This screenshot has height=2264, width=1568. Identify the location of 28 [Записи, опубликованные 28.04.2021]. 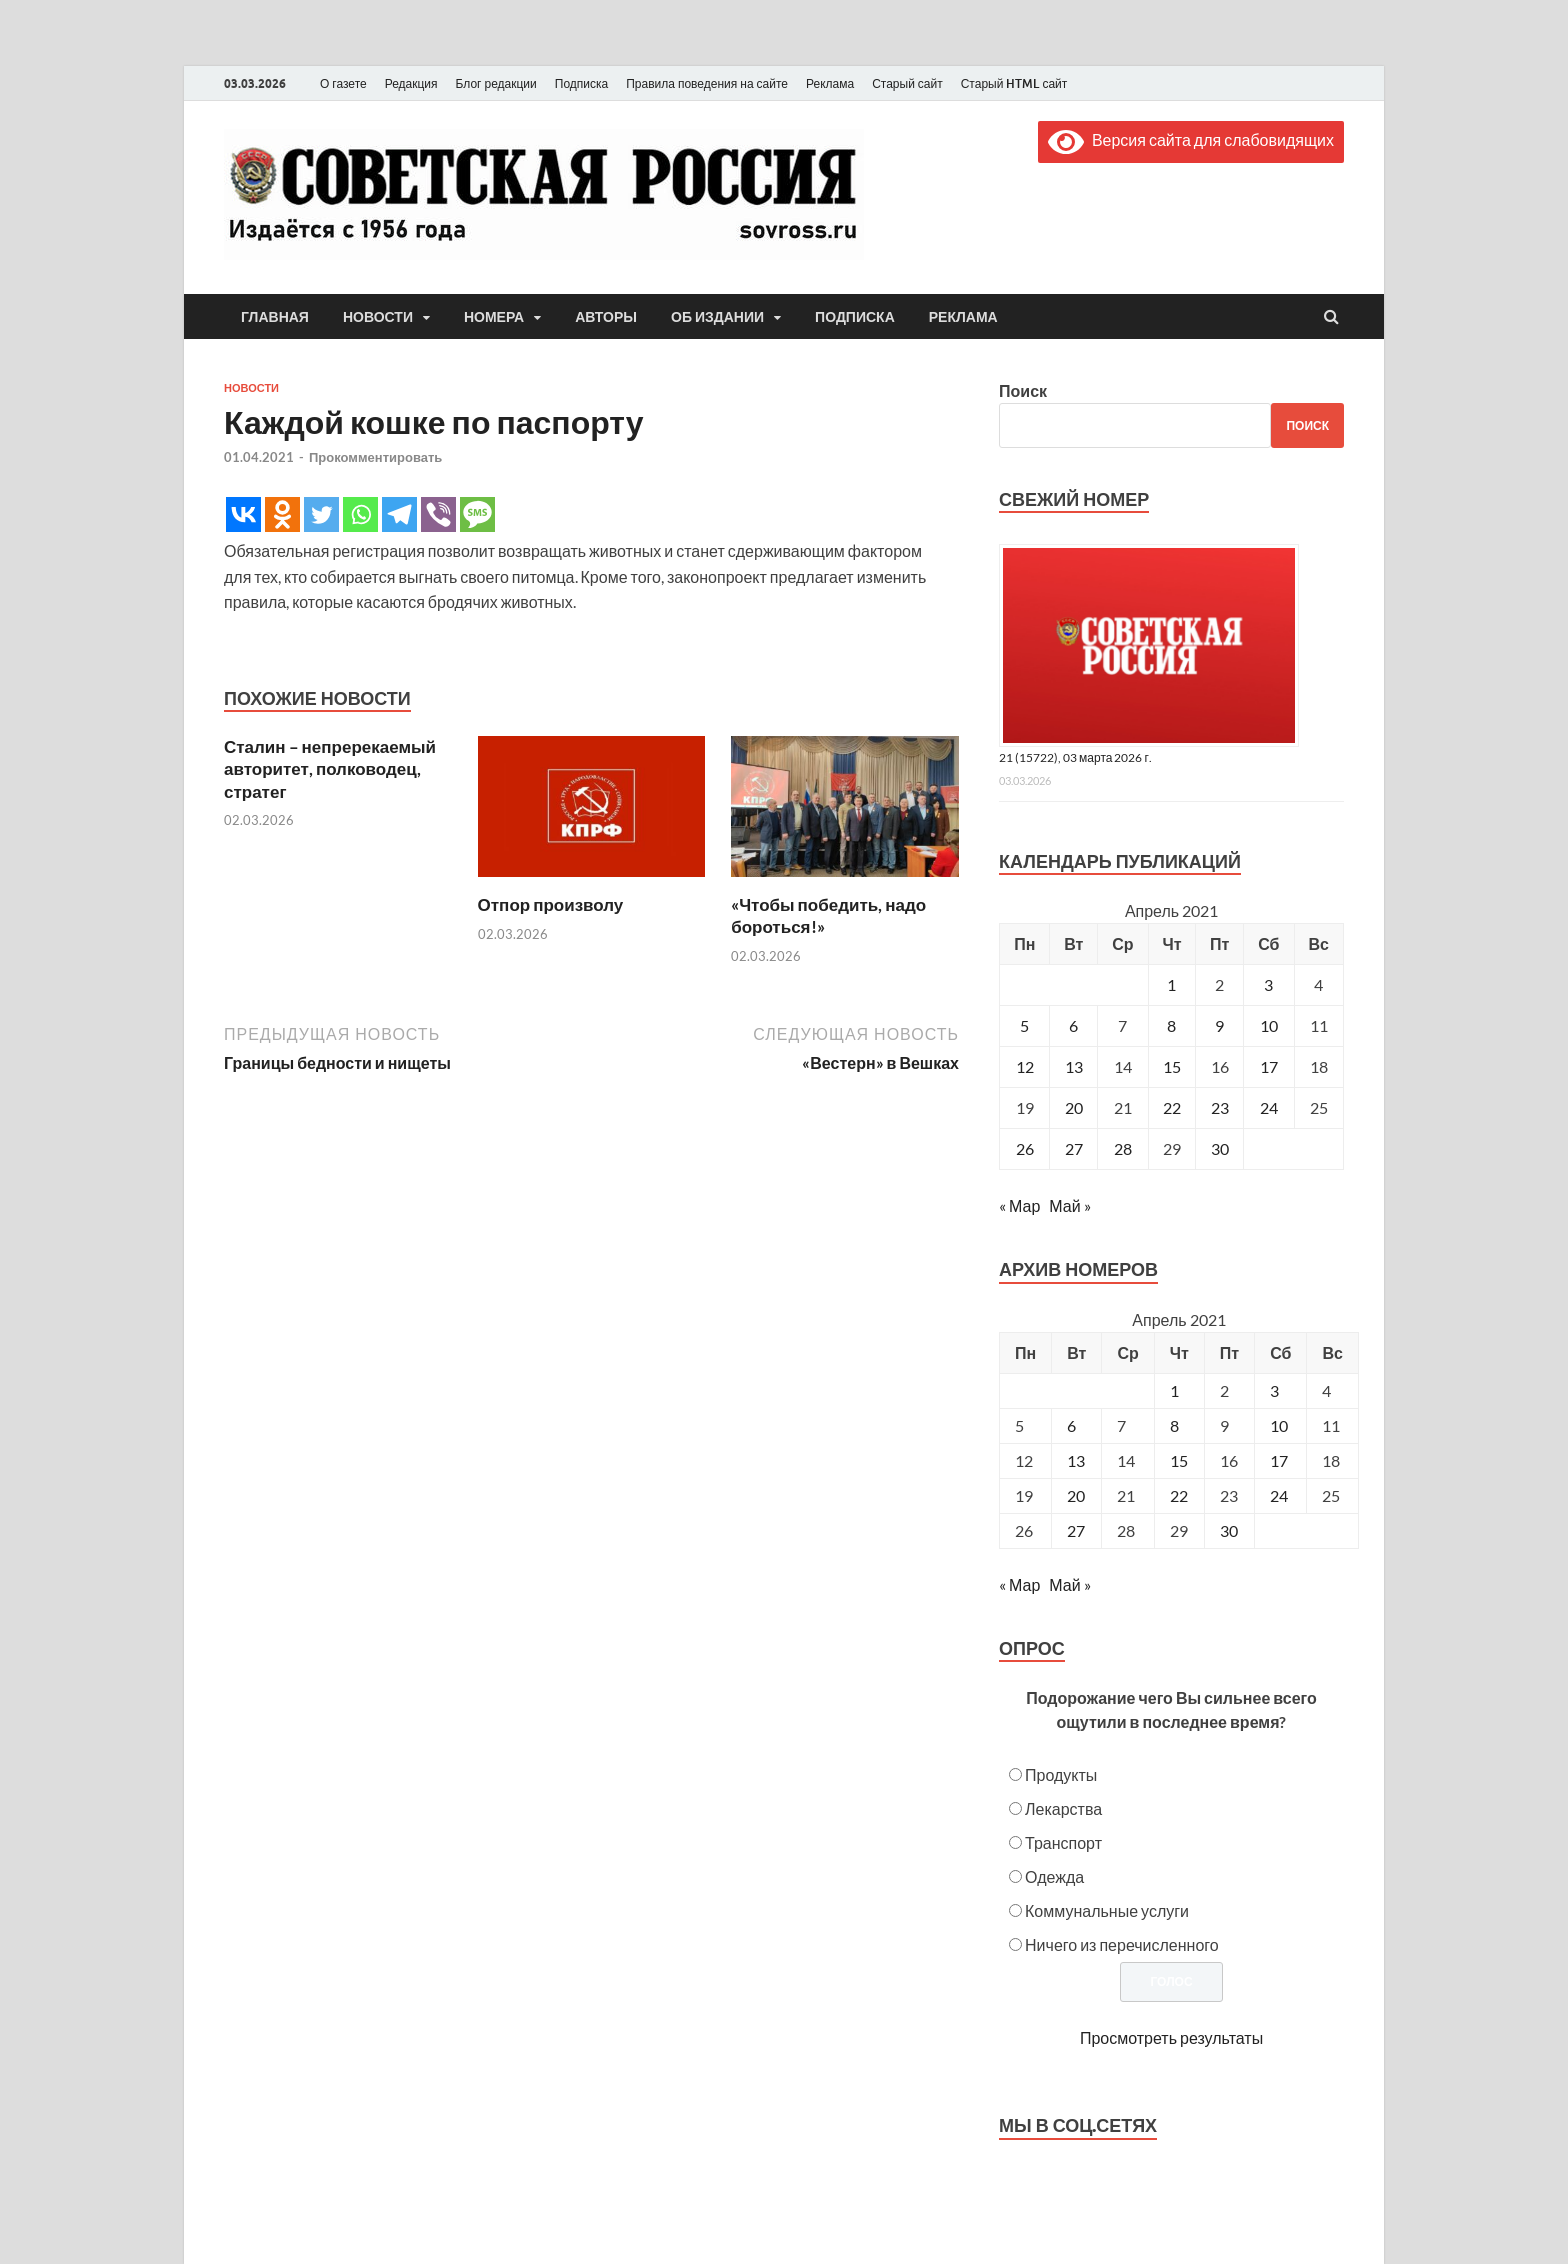
(1123, 1148).